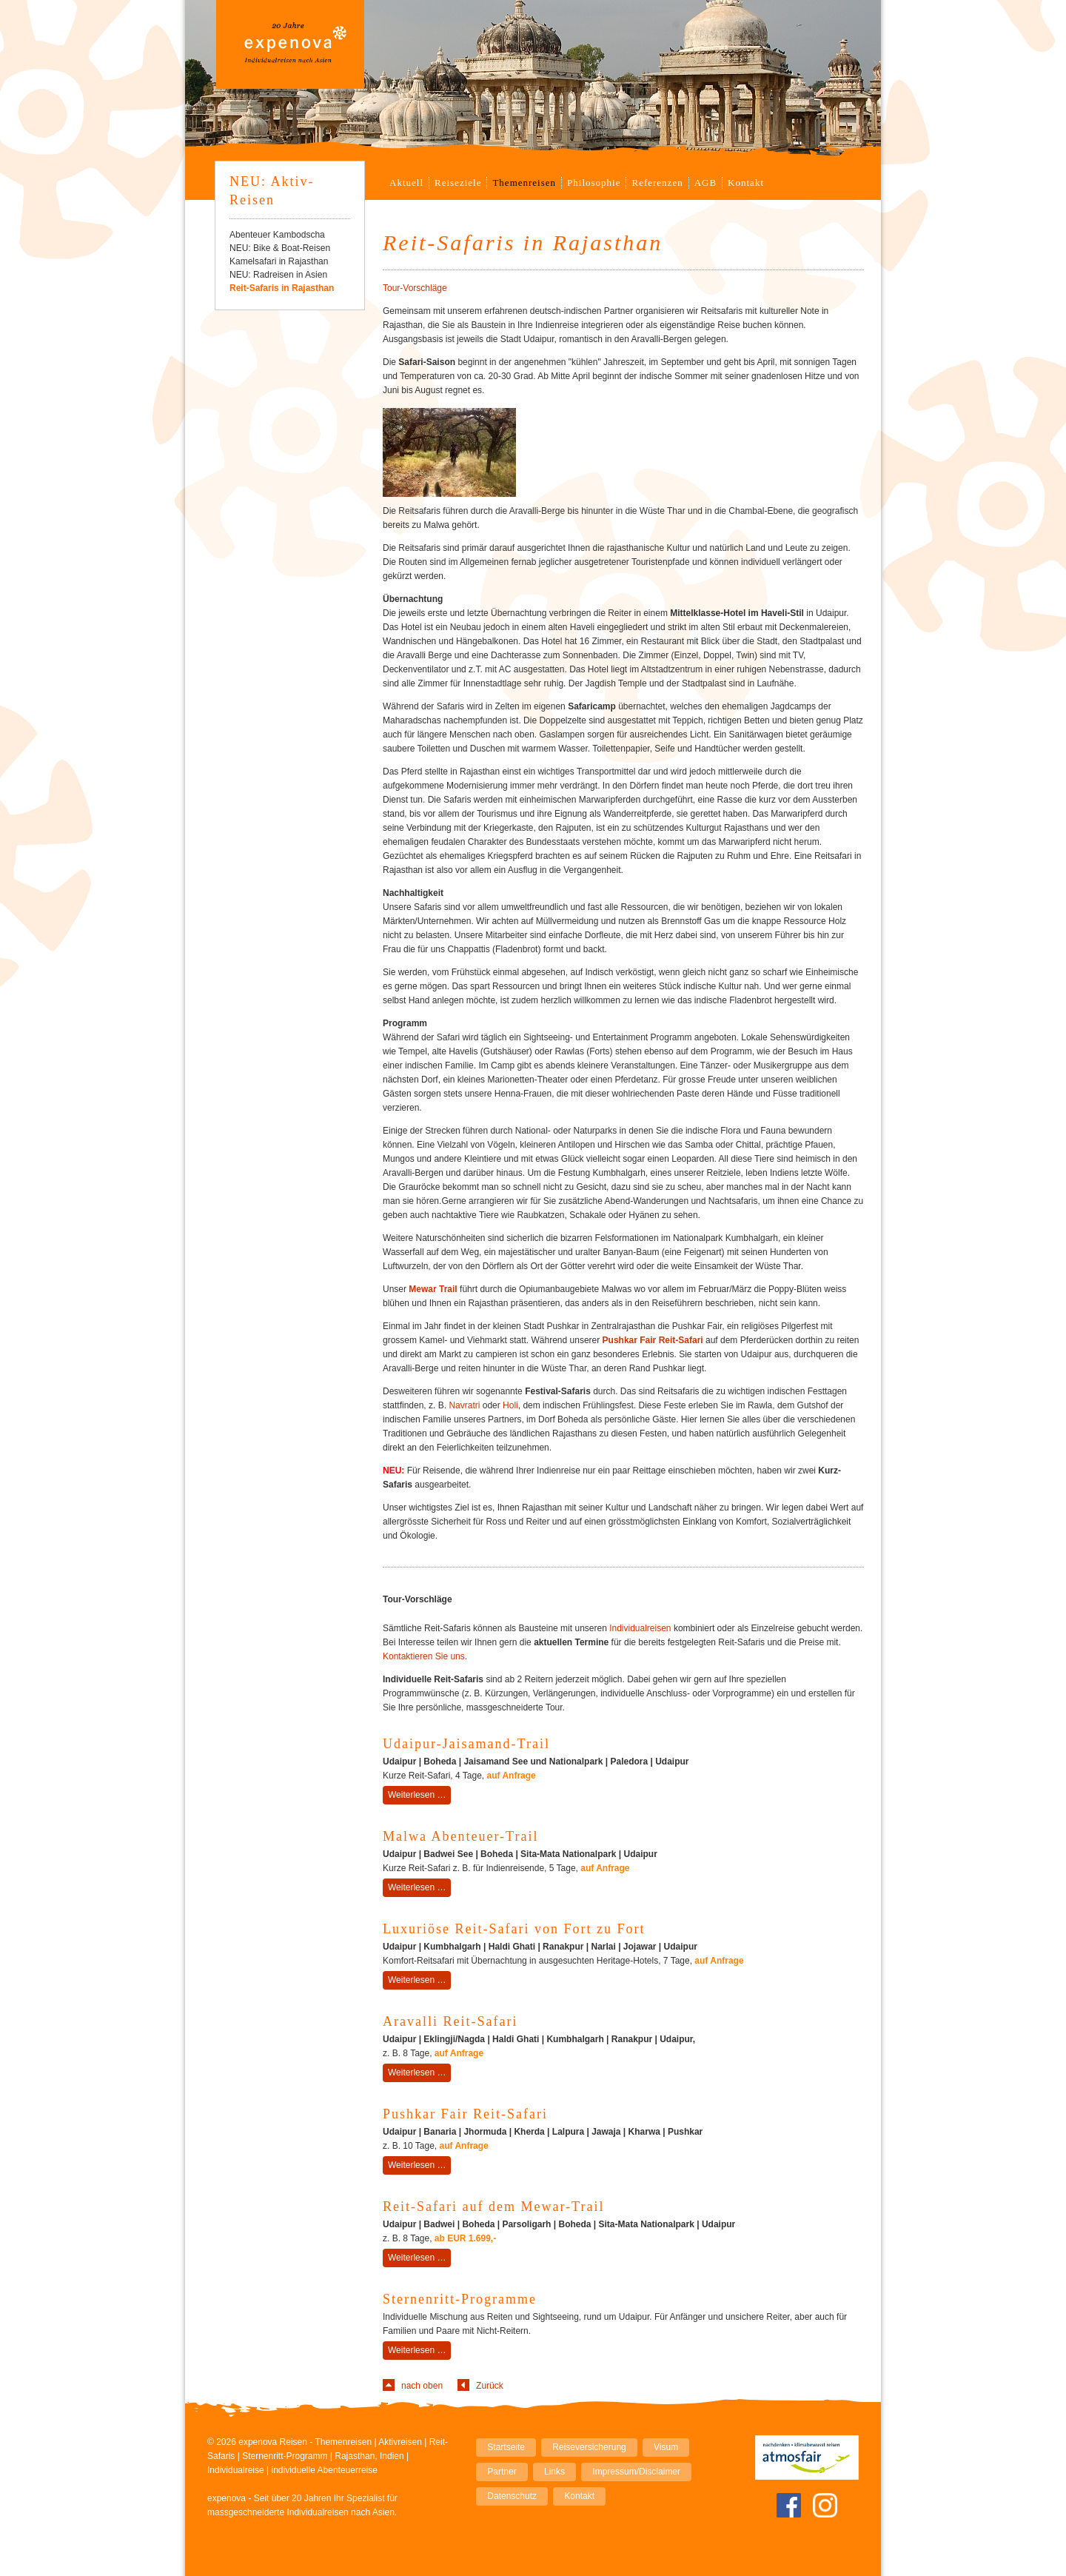 This screenshot has width=1066, height=2576. What do you see at coordinates (464, 1405) in the screenshot?
I see `Navratri` at bounding box center [464, 1405].